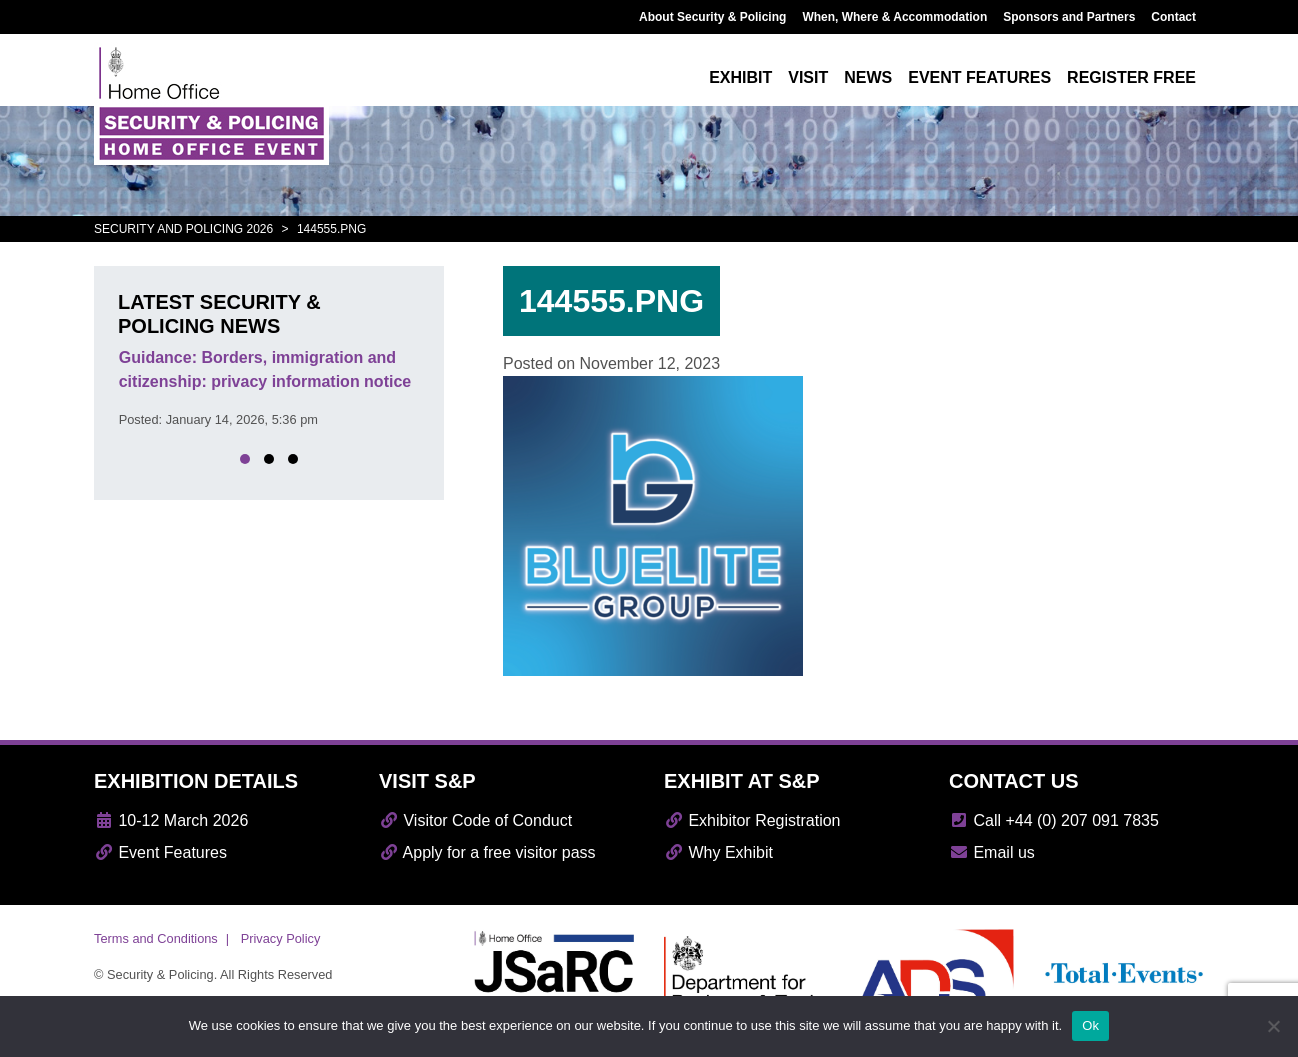  Describe the element at coordinates (183, 229) in the screenshot. I see `Security and Policing 2026` at that location.